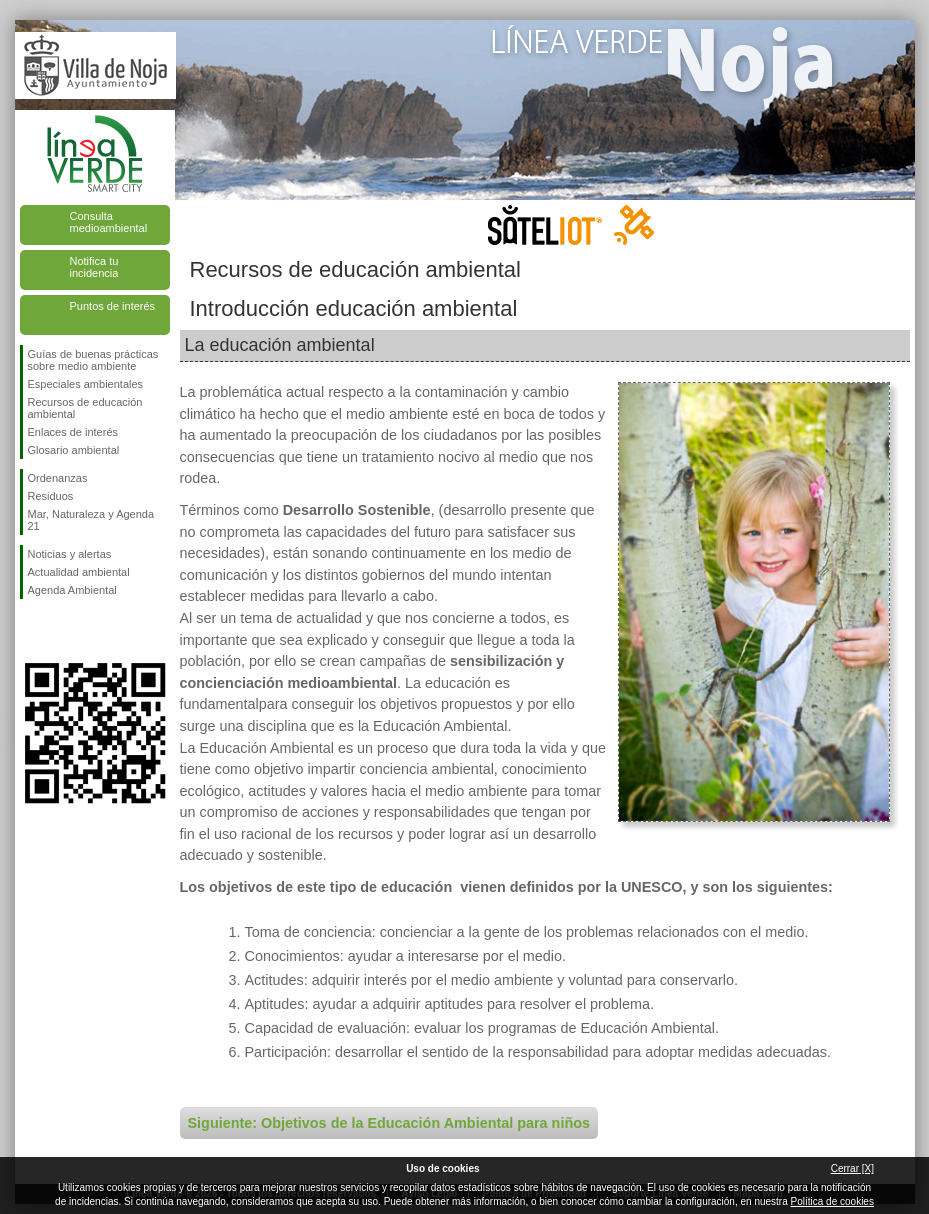 This screenshot has width=929, height=1214. What do you see at coordinates (65, 631) in the screenshot?
I see `Síguenos en Twitter` at bounding box center [65, 631].